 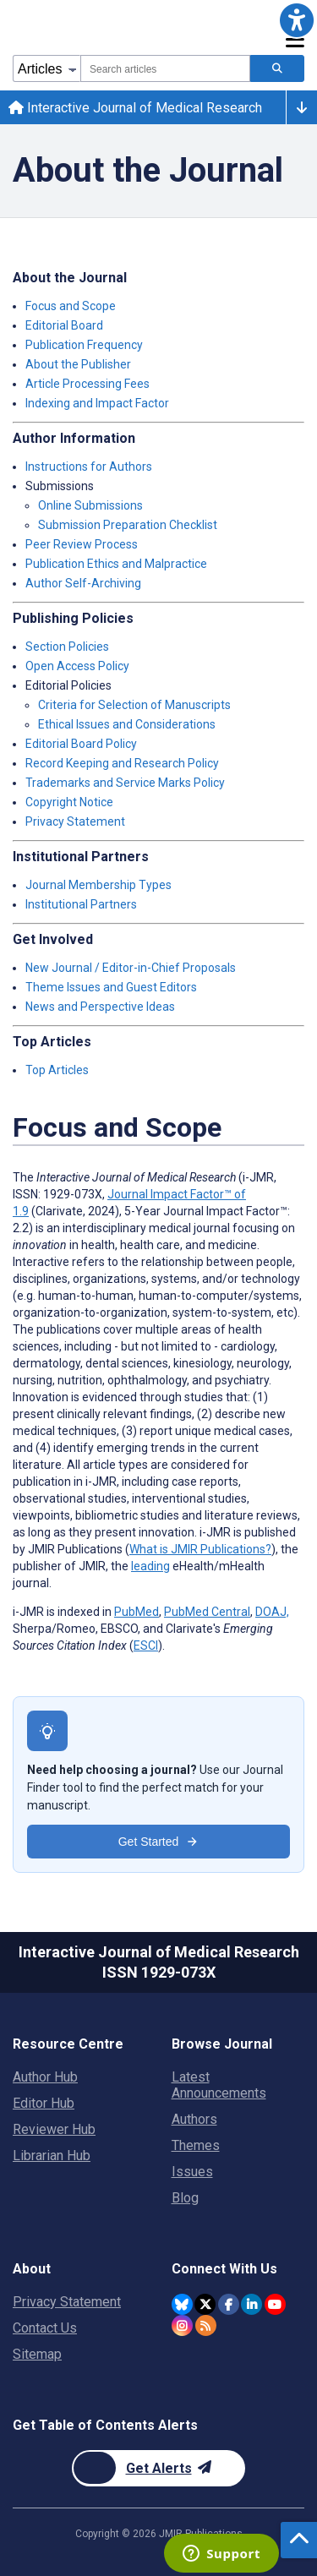 I want to click on ESCI, so click(x=146, y=1645).